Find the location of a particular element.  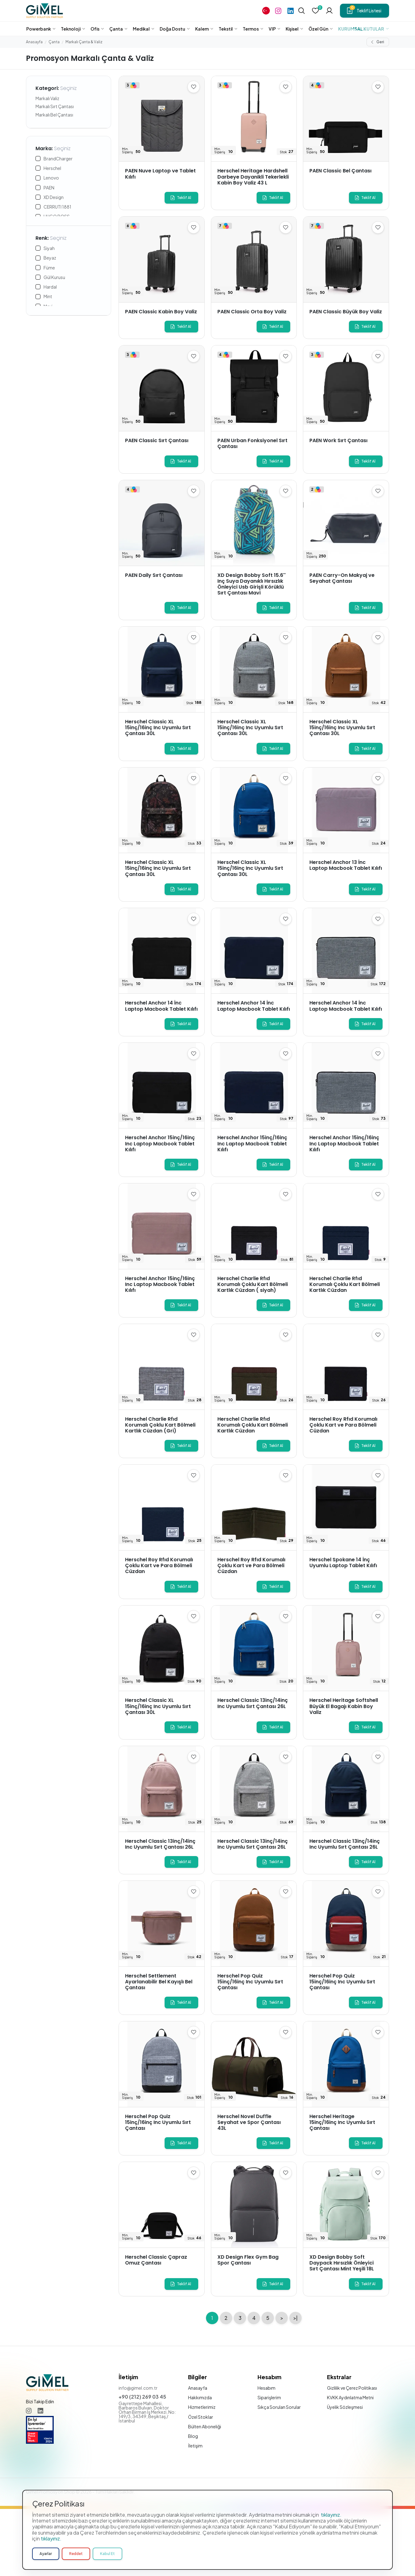

Anasayfa is located at coordinates (34, 42).